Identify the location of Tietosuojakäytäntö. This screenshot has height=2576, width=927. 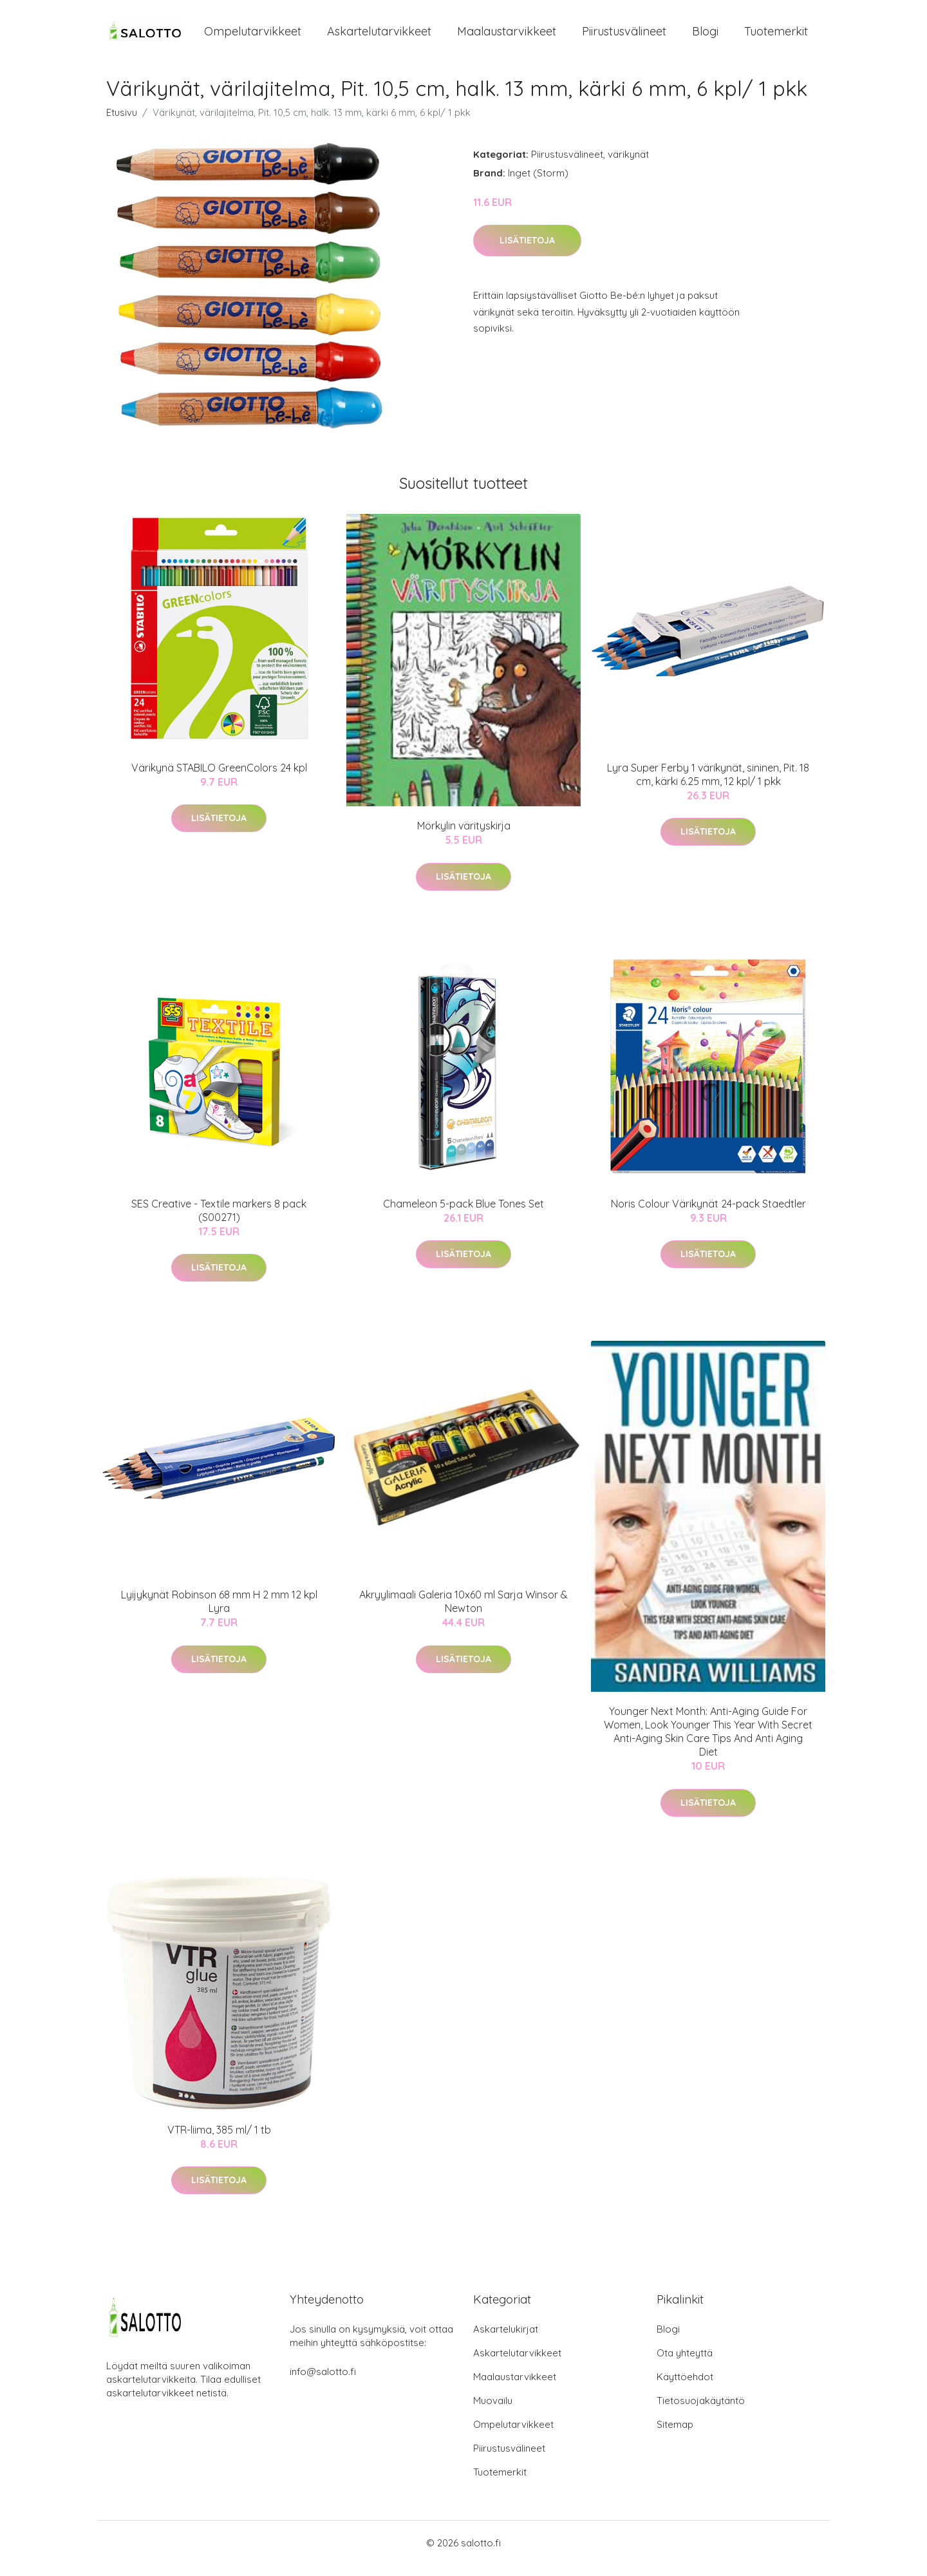
(701, 2411).